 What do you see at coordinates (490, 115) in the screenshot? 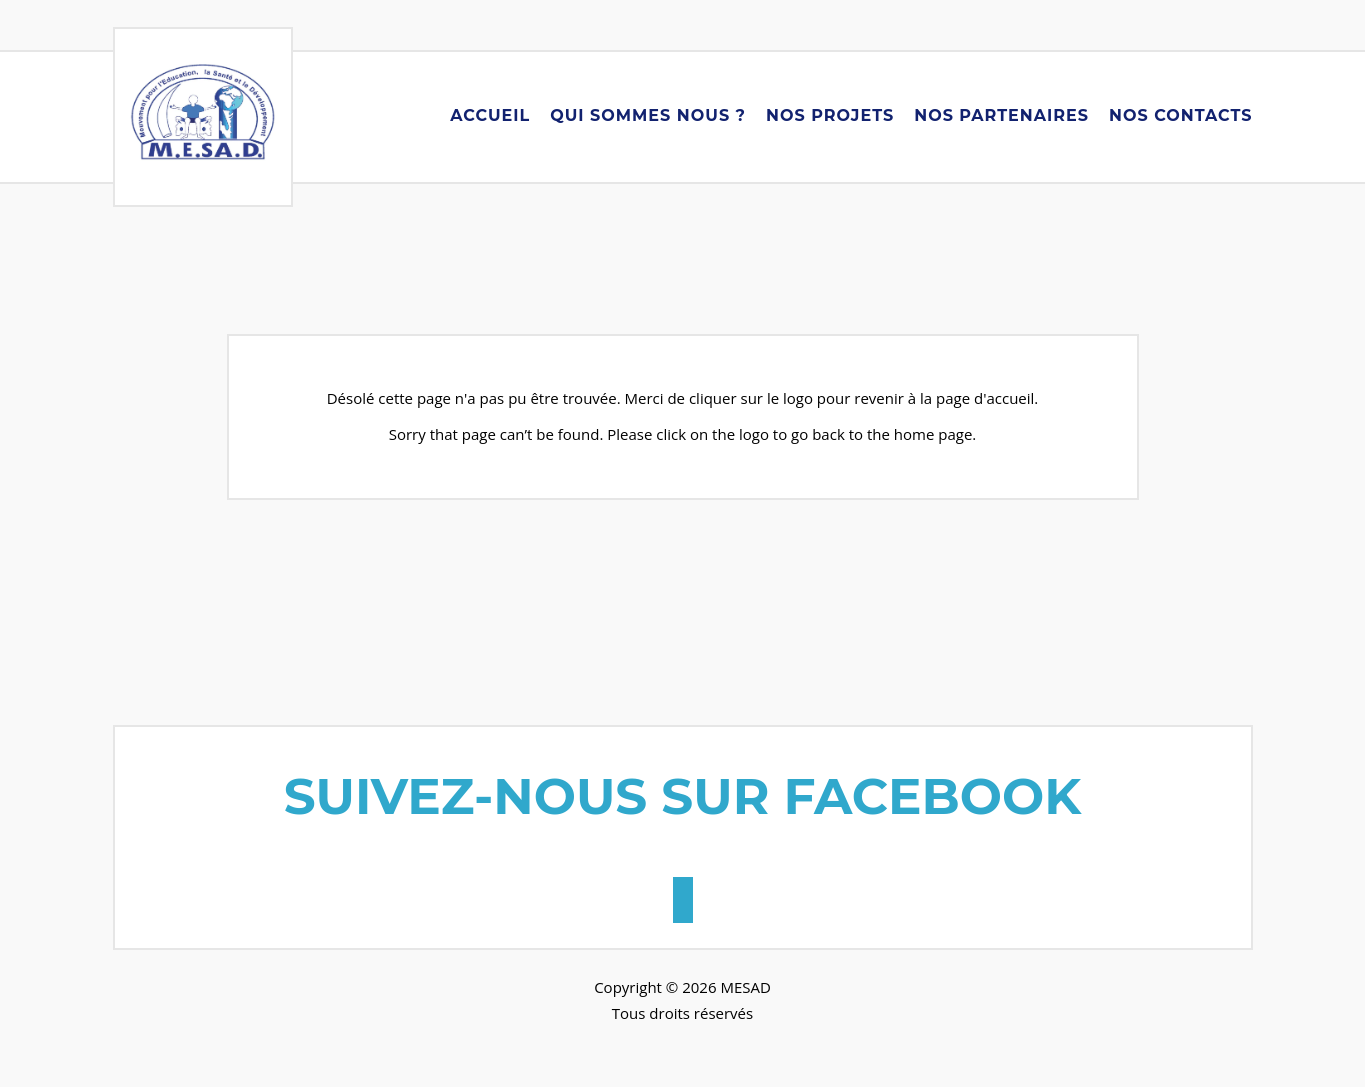
I see `Accueil` at bounding box center [490, 115].